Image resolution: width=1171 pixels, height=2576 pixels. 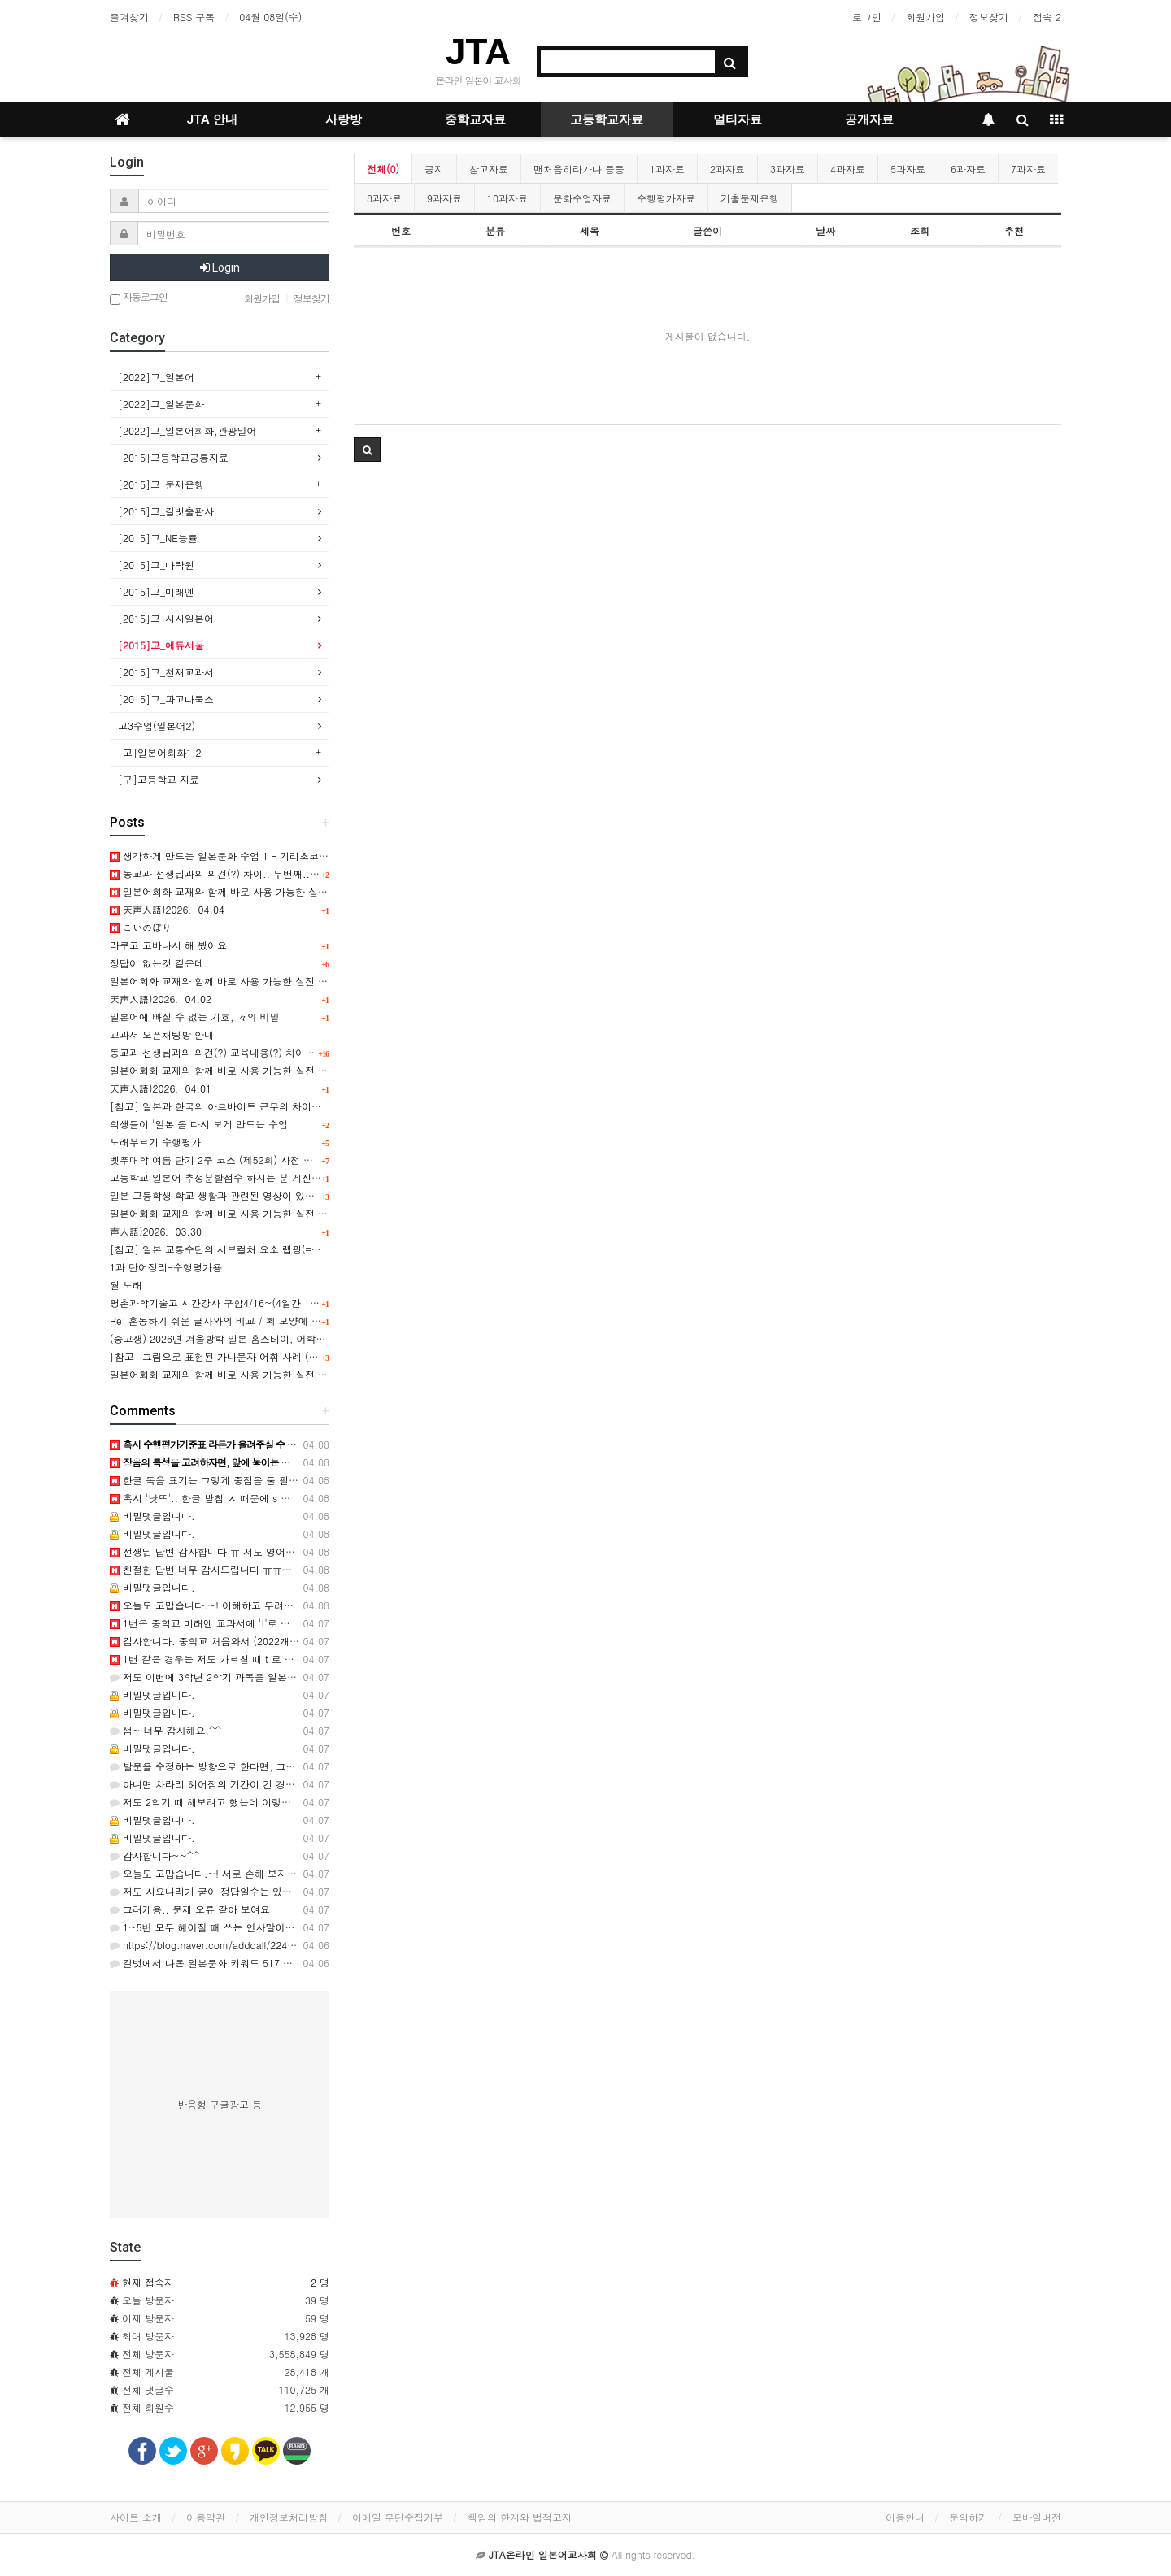 I want to click on 1과자료, so click(x=667, y=169).